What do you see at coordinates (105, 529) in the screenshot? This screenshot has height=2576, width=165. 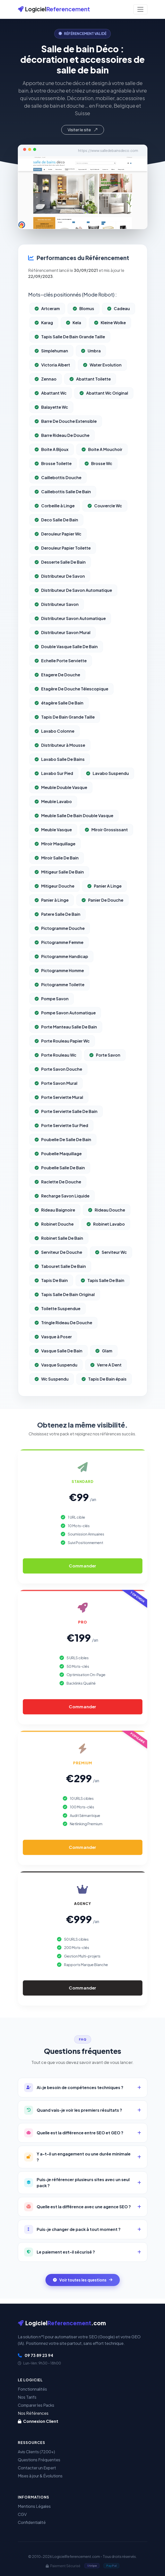 I see `Couvercle Wc` at bounding box center [105, 529].